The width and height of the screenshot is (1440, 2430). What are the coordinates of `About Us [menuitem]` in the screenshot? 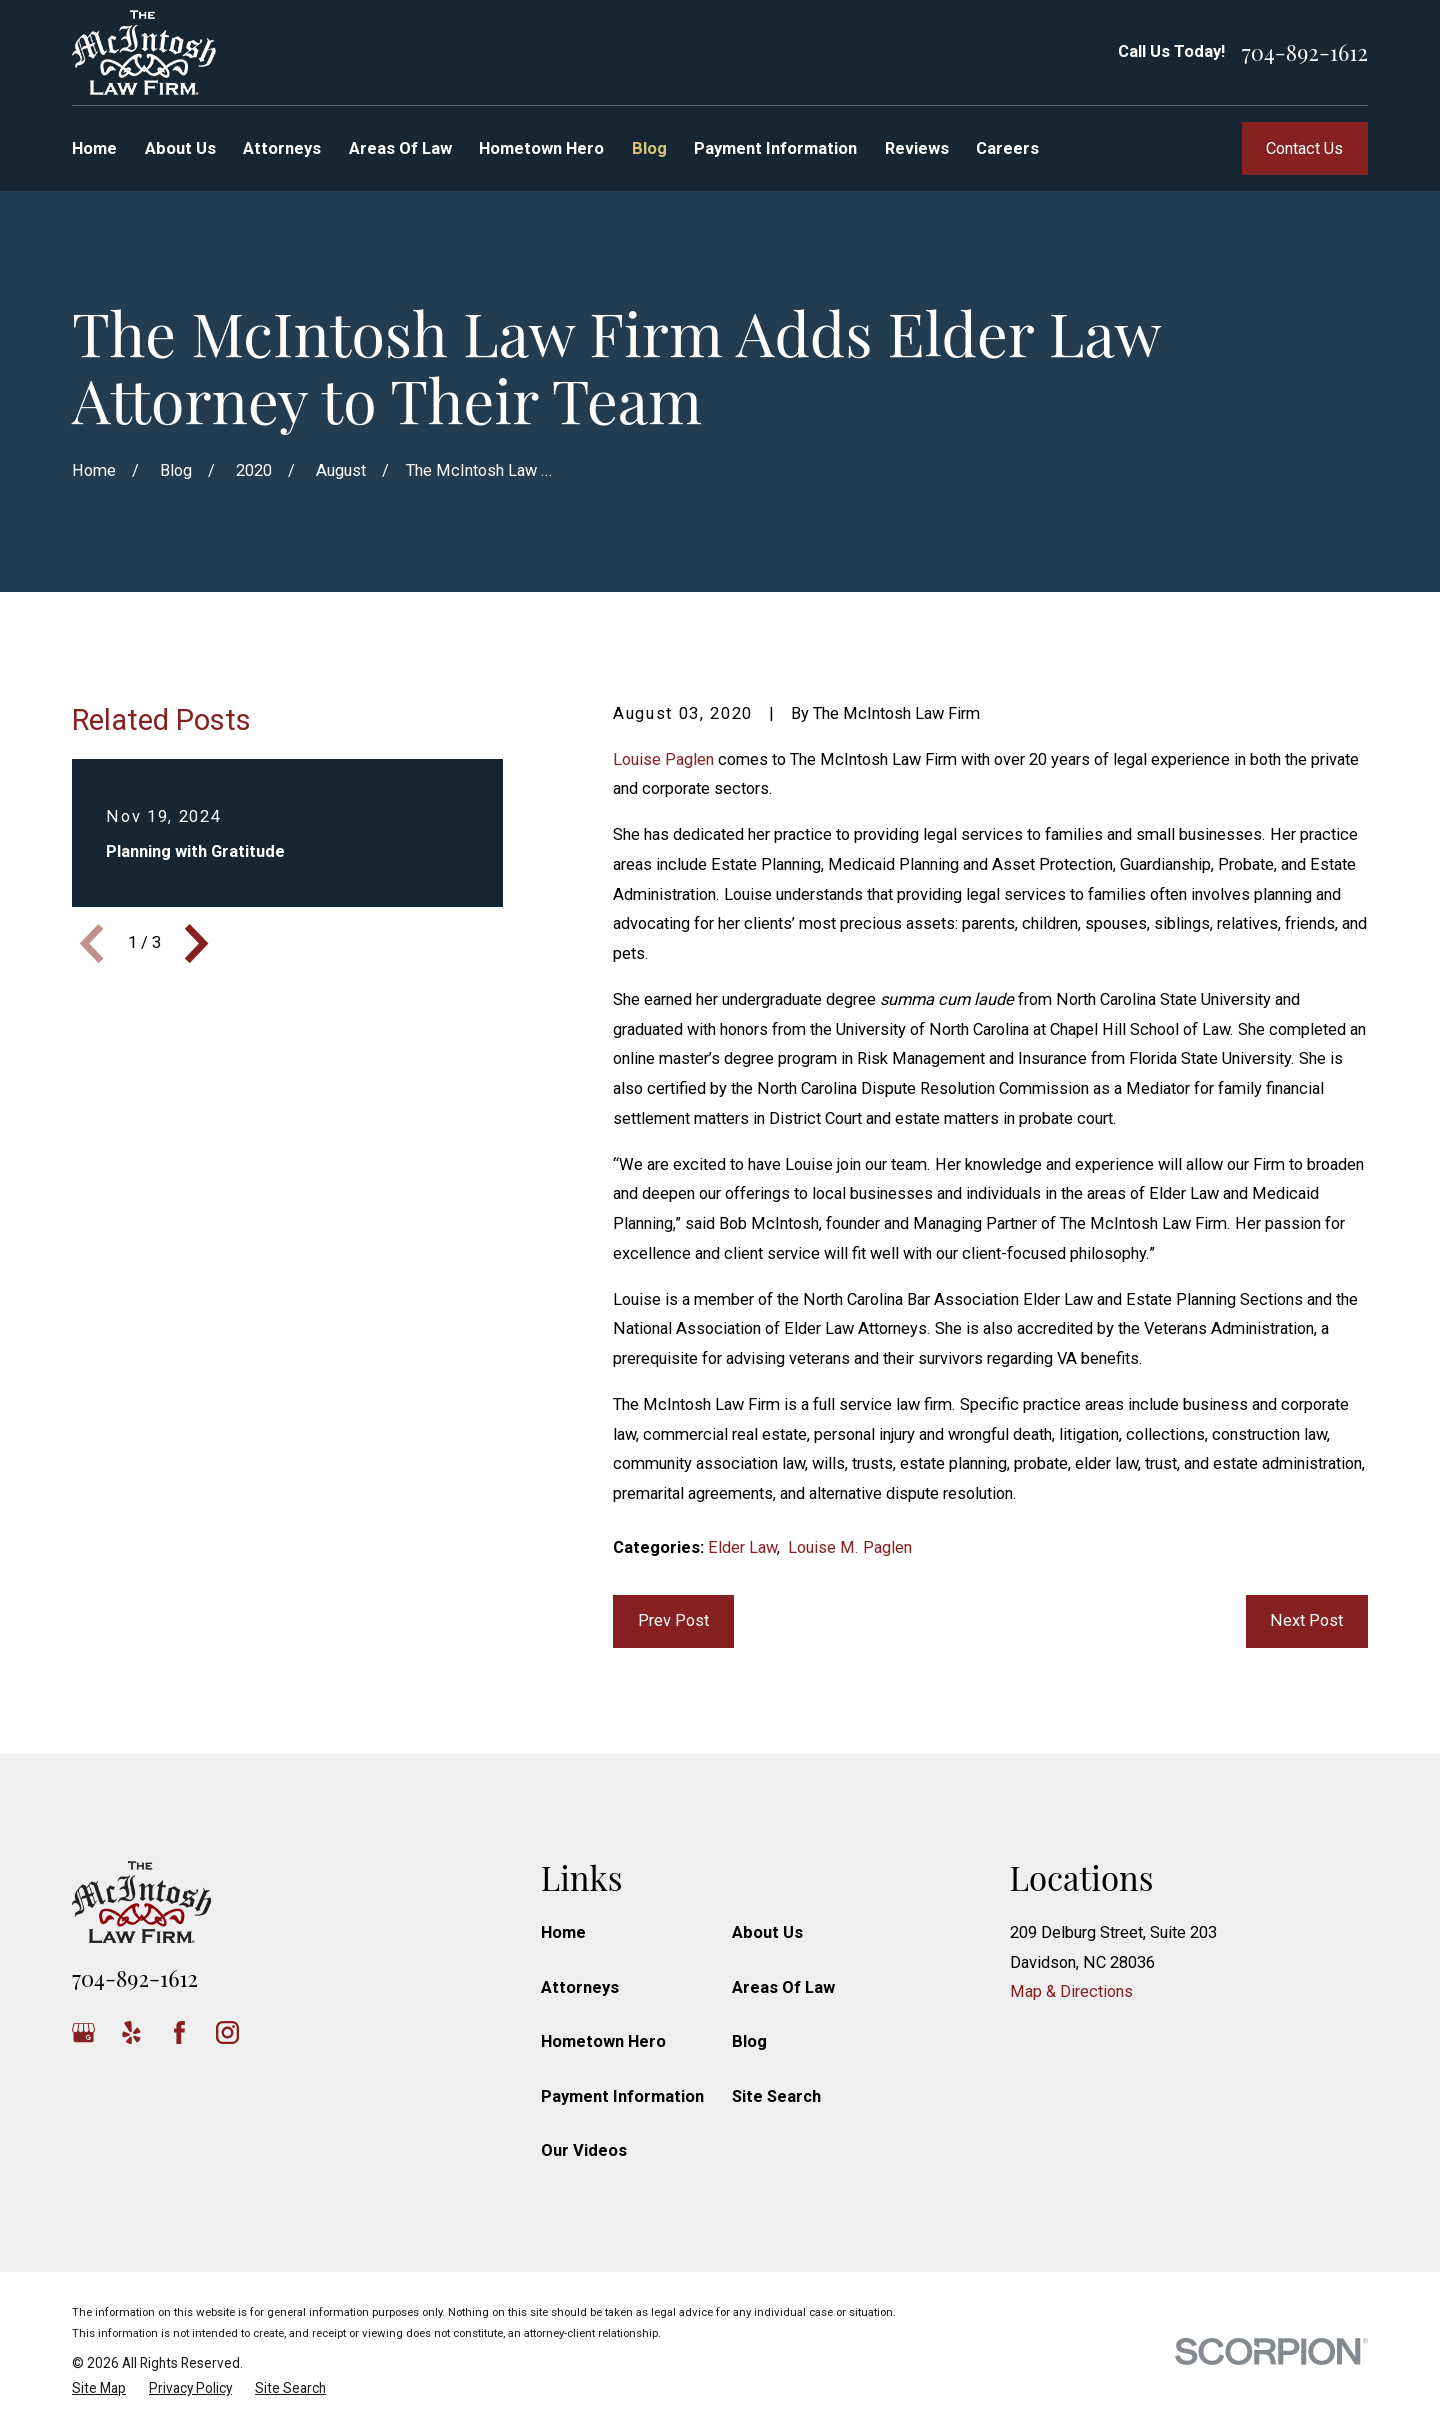 It's located at (180, 148).